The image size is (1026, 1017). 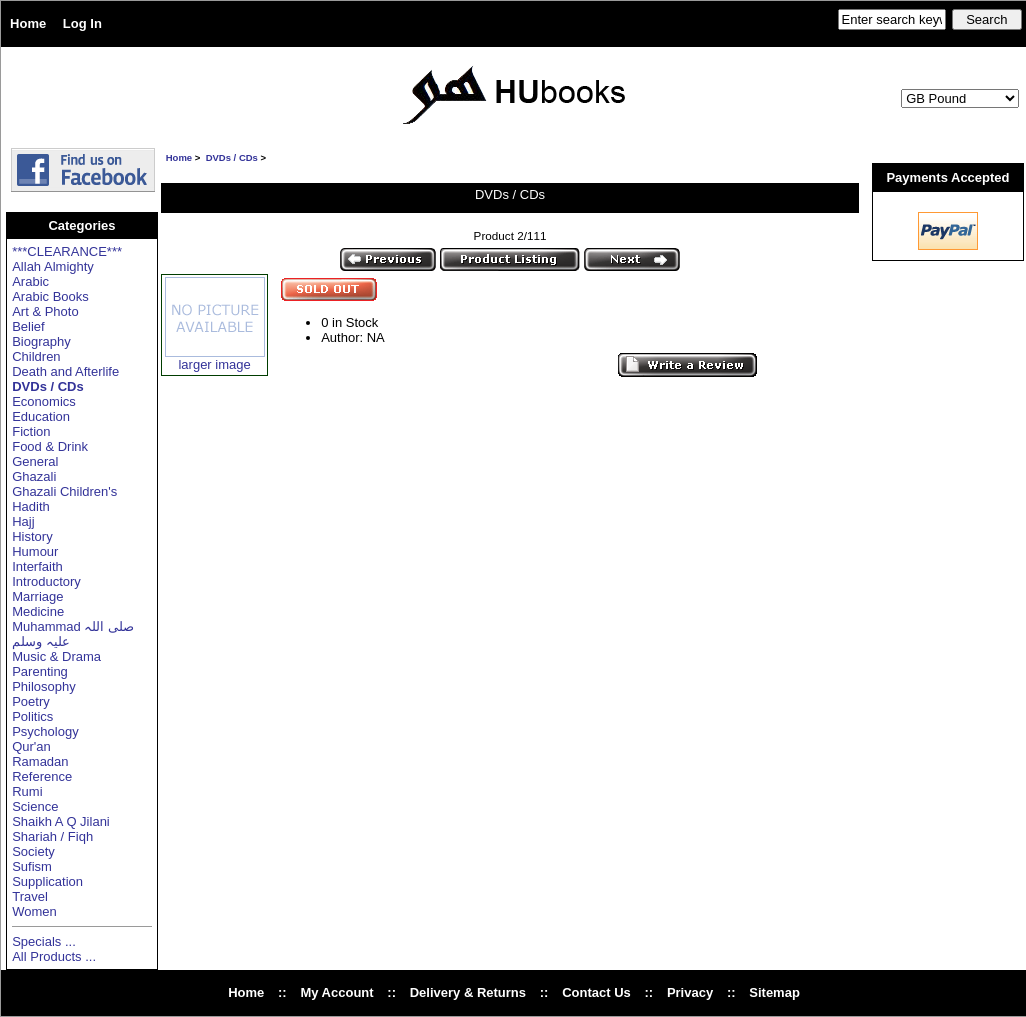 I want to click on Introductory, so click(x=46, y=581).